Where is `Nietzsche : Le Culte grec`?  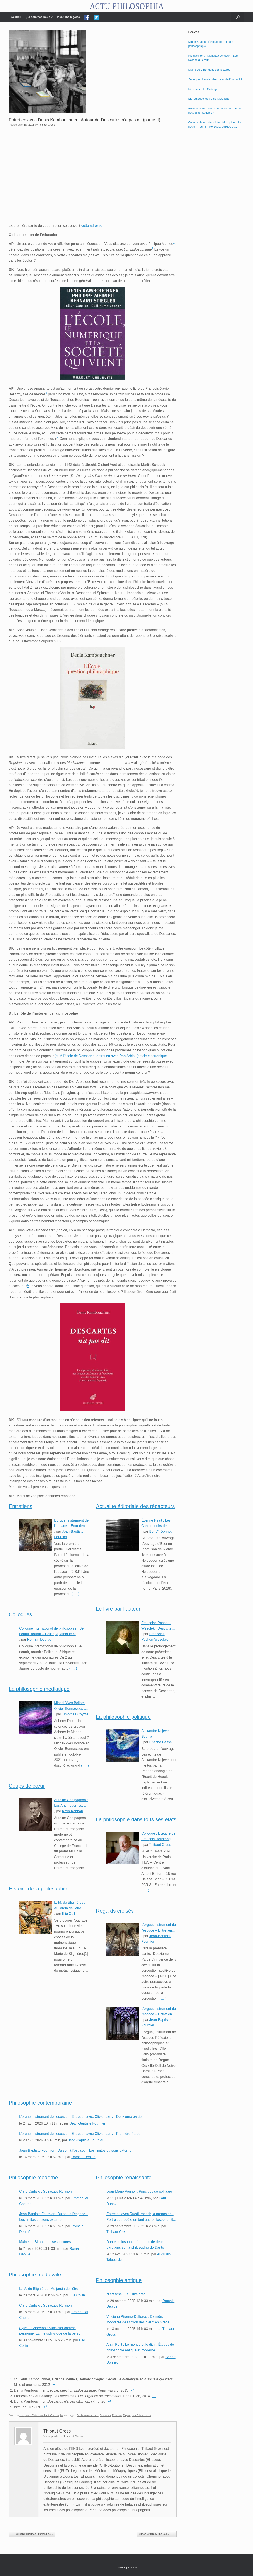
Nietzsche : Le Culte grec is located at coordinates (125, 2294).